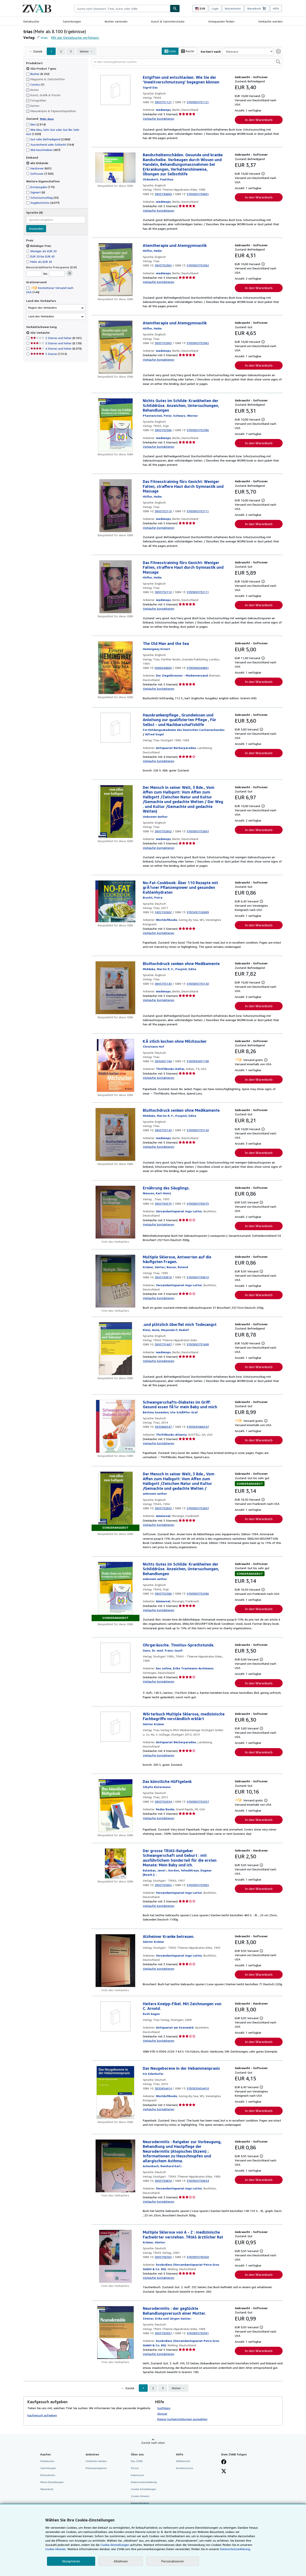 This screenshot has height=2576, width=306. I want to click on alle Einbände [Nach alle Einbände filtern (ausgewählt)], so click(37, 163).